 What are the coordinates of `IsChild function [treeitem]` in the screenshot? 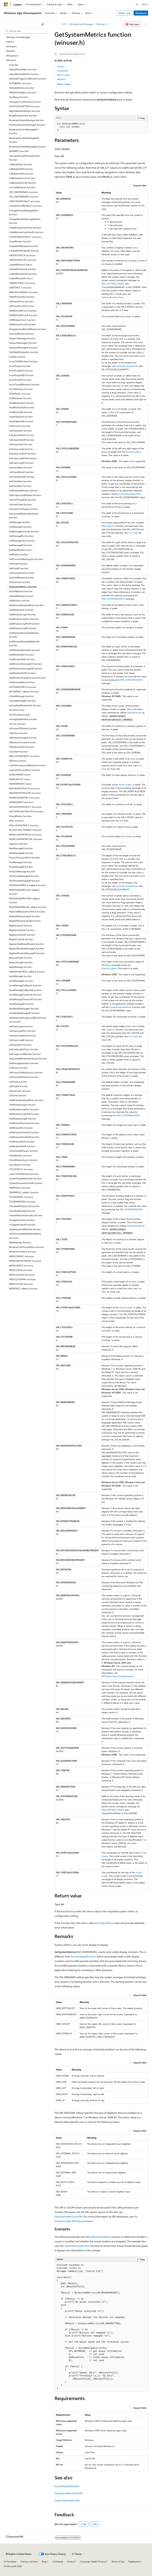 It's located at (17, 709).